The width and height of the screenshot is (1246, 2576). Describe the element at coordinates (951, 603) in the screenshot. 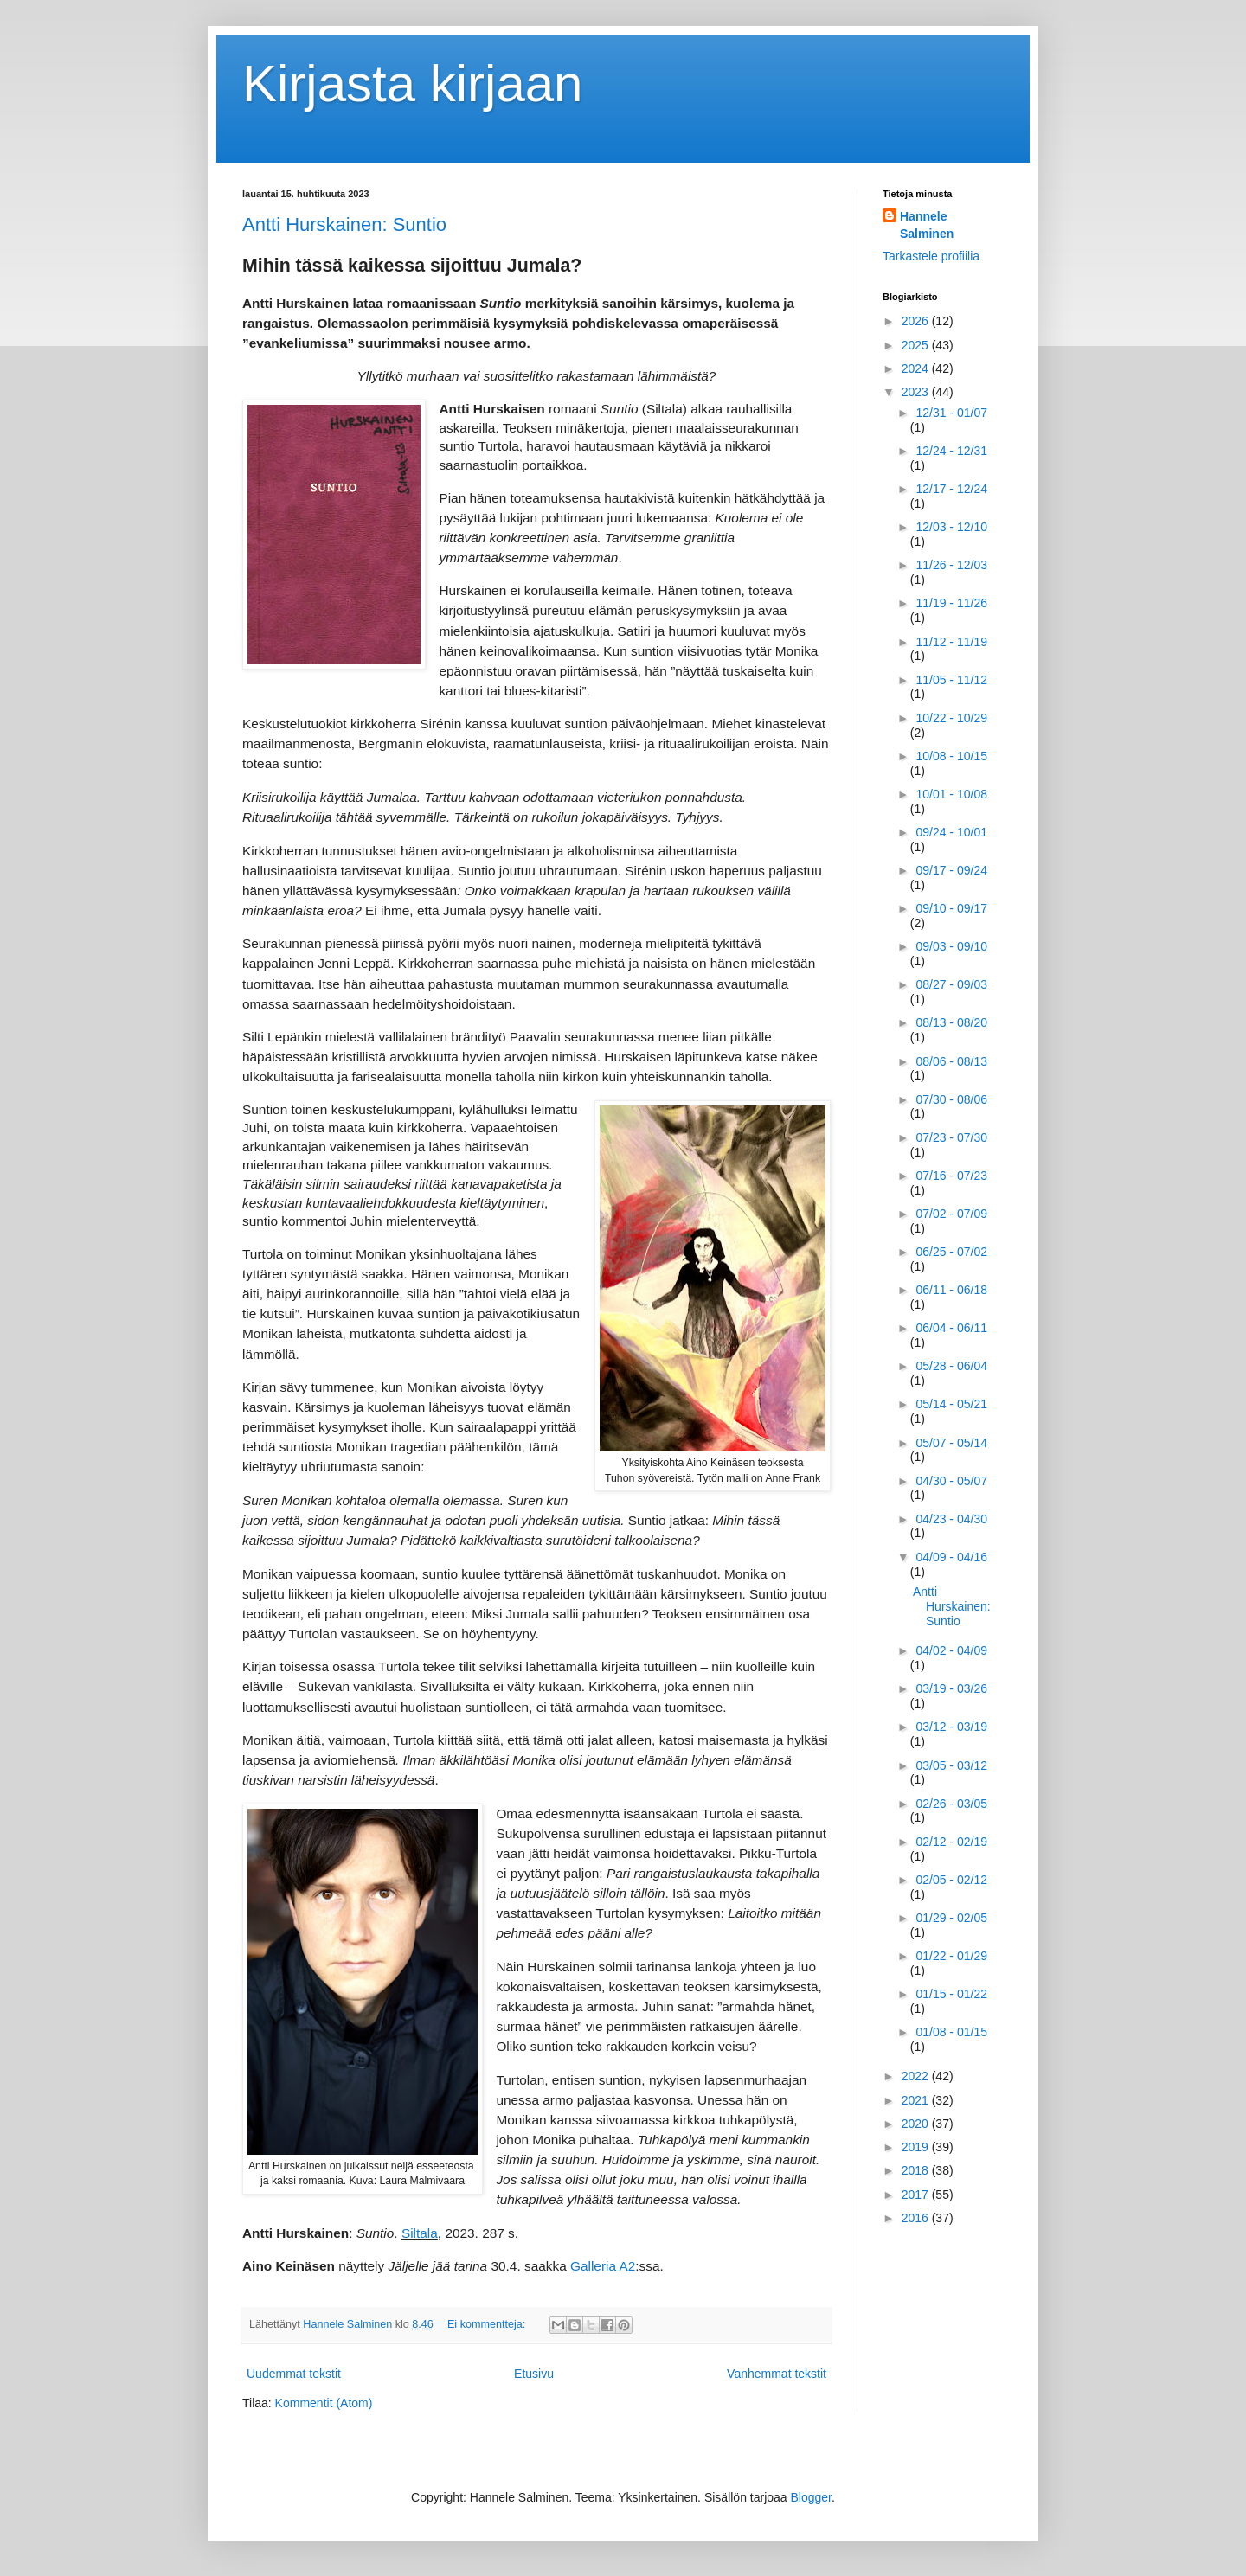

I see `11/19 - 11/26` at that location.